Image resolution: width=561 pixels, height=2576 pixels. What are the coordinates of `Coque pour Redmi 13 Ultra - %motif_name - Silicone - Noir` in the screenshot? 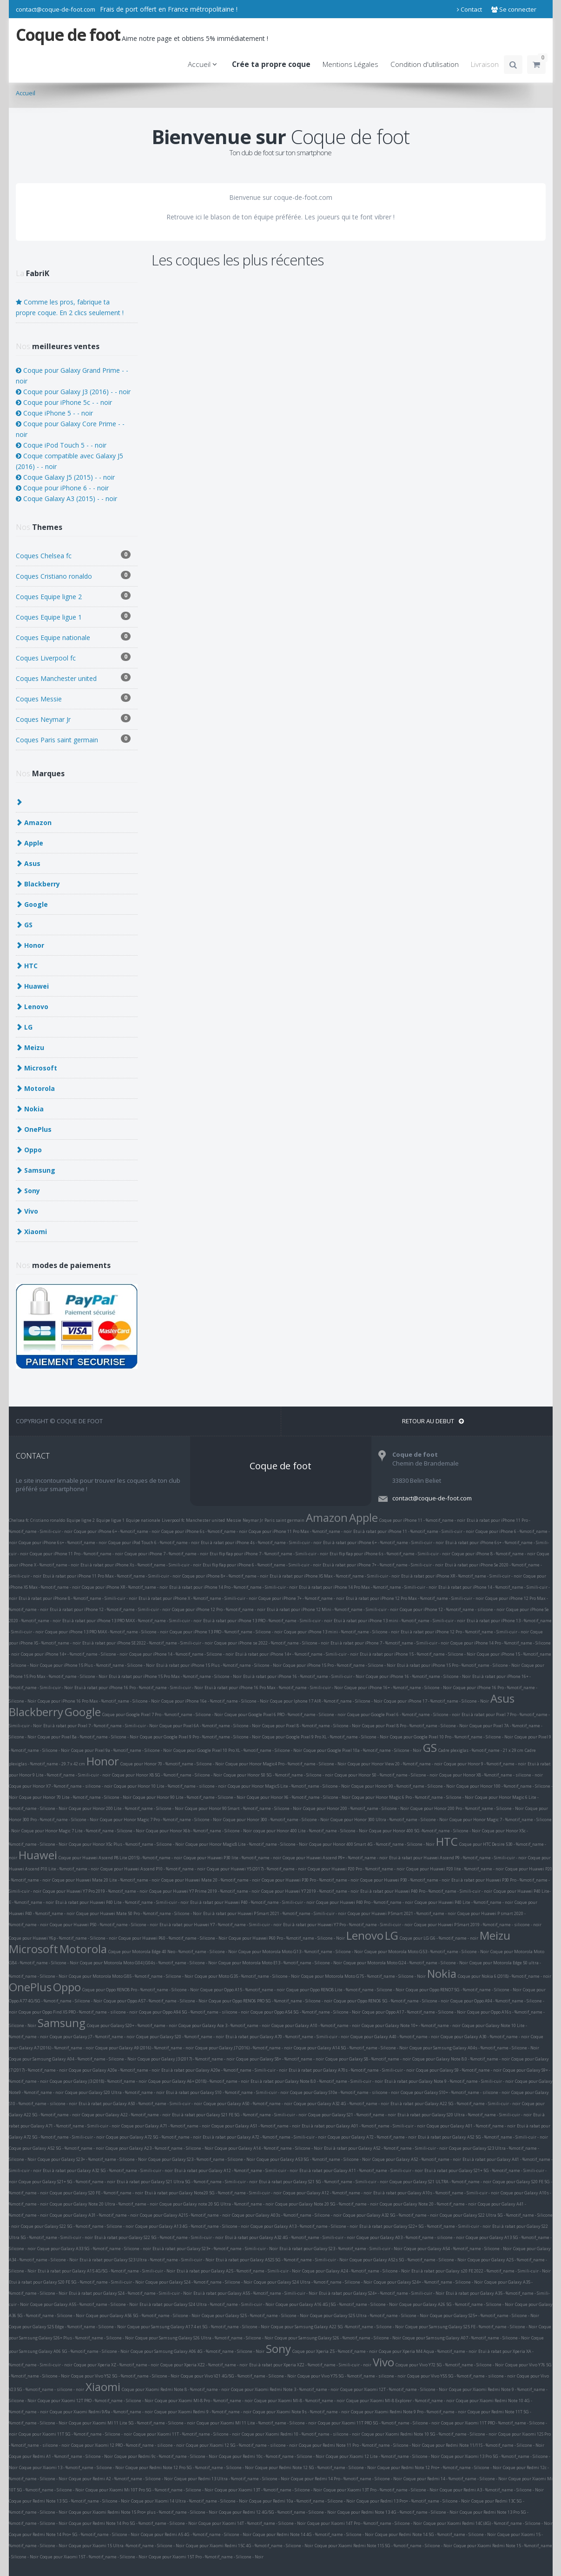 It's located at (232, 2479).